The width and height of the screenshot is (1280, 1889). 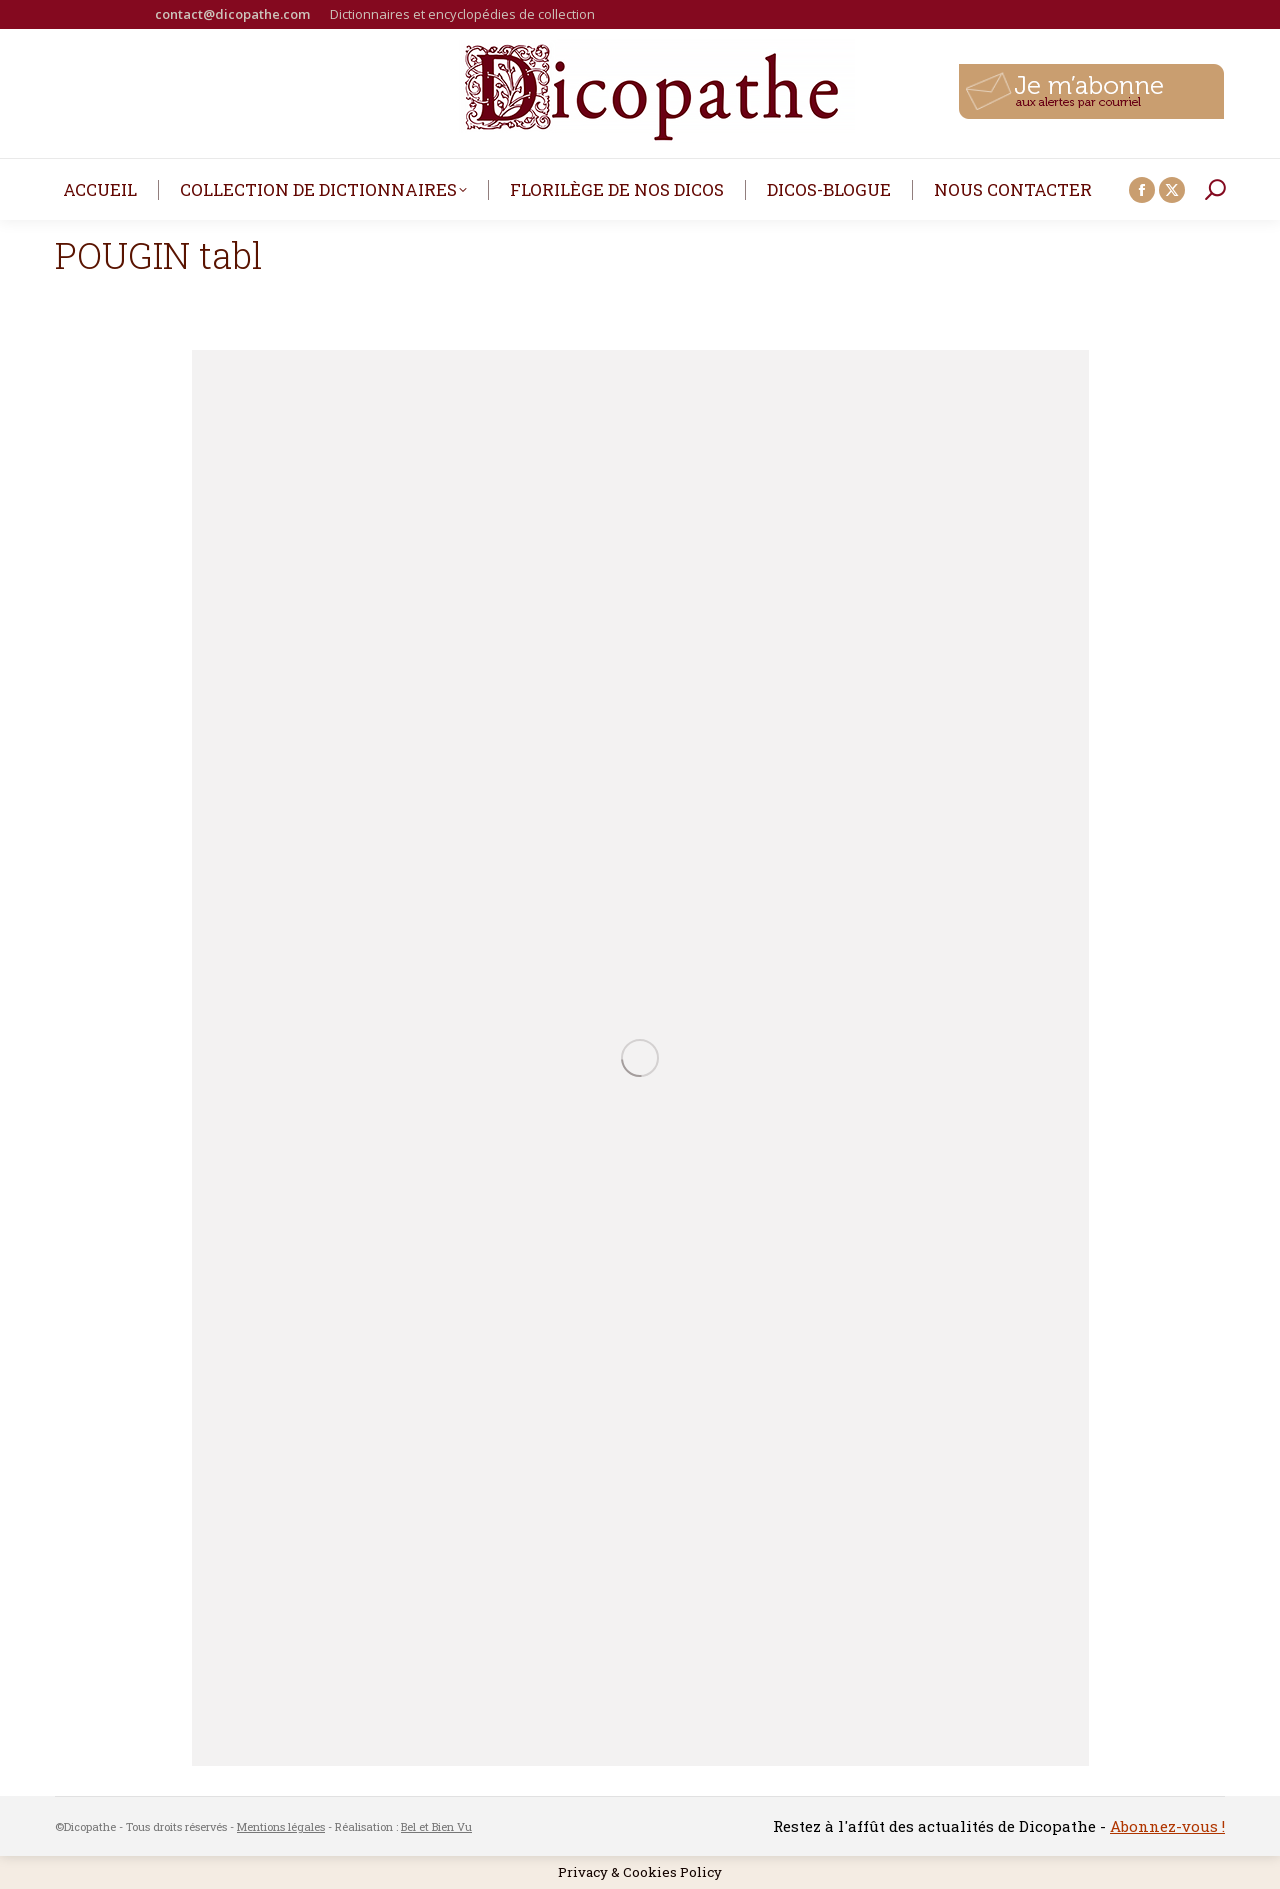 I want to click on contact@dicopathe.com, so click(x=232, y=14).